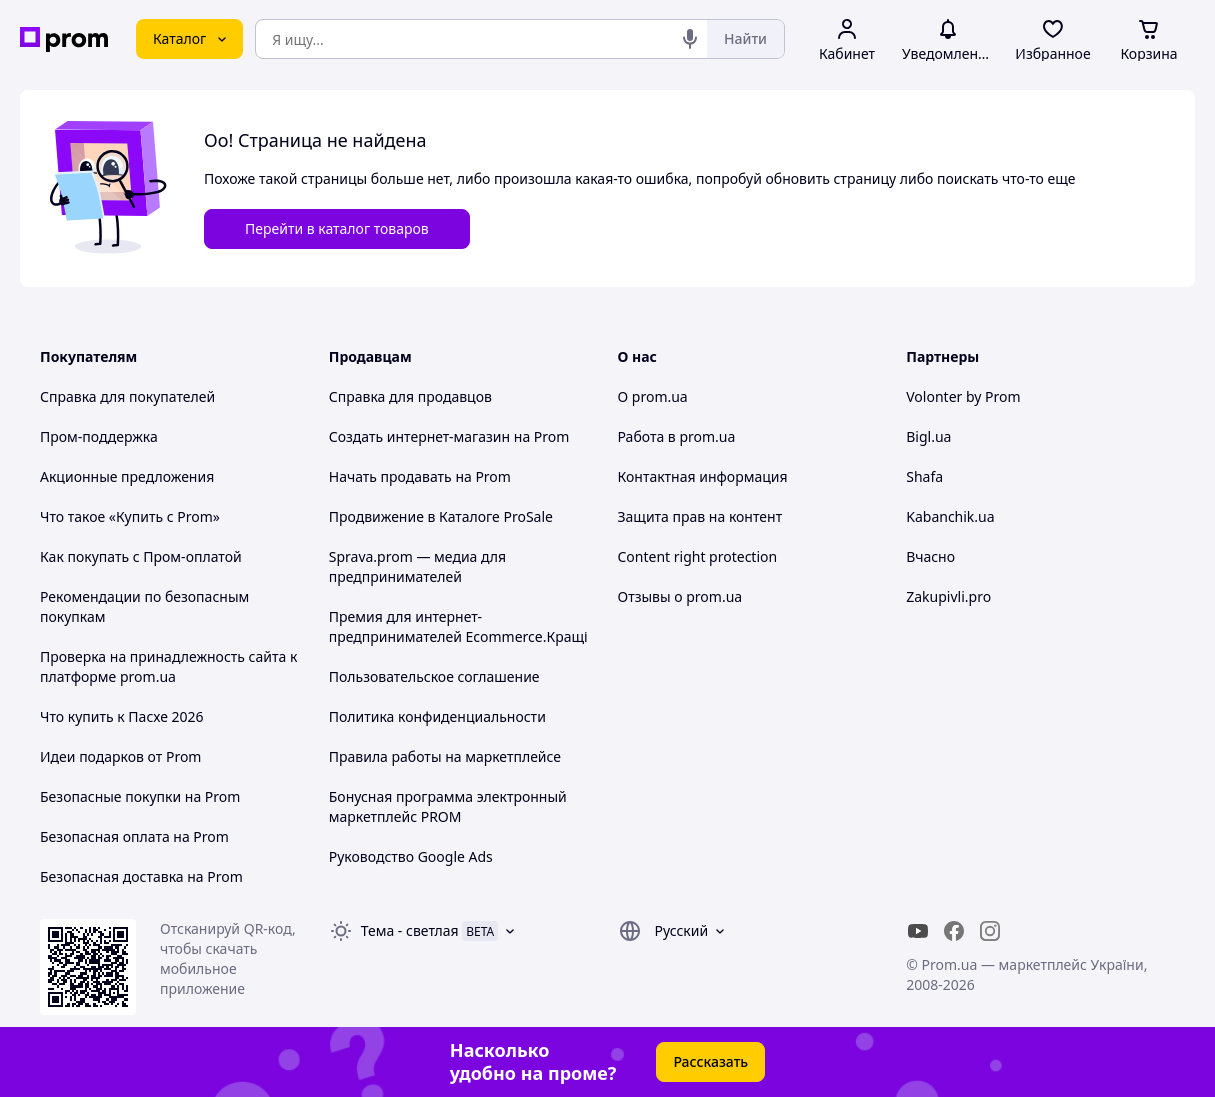 The width and height of the screenshot is (1215, 1097). Describe the element at coordinates (710, 1061) in the screenshot. I see `Рассказать` at that location.